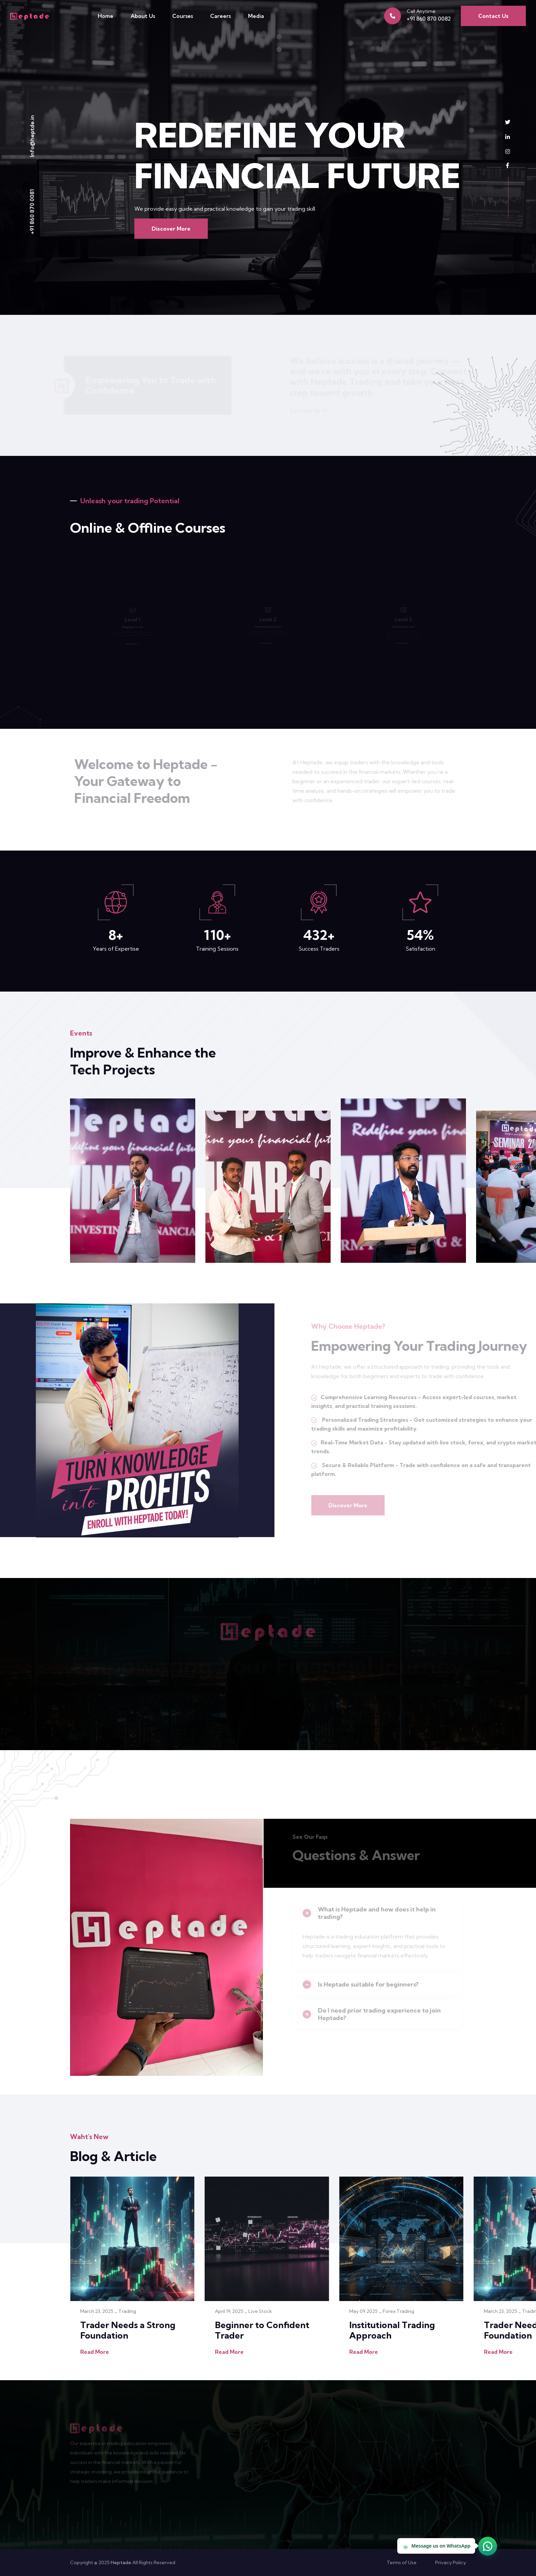 The image size is (536, 2576). What do you see at coordinates (220, 16) in the screenshot?
I see `Careers` at bounding box center [220, 16].